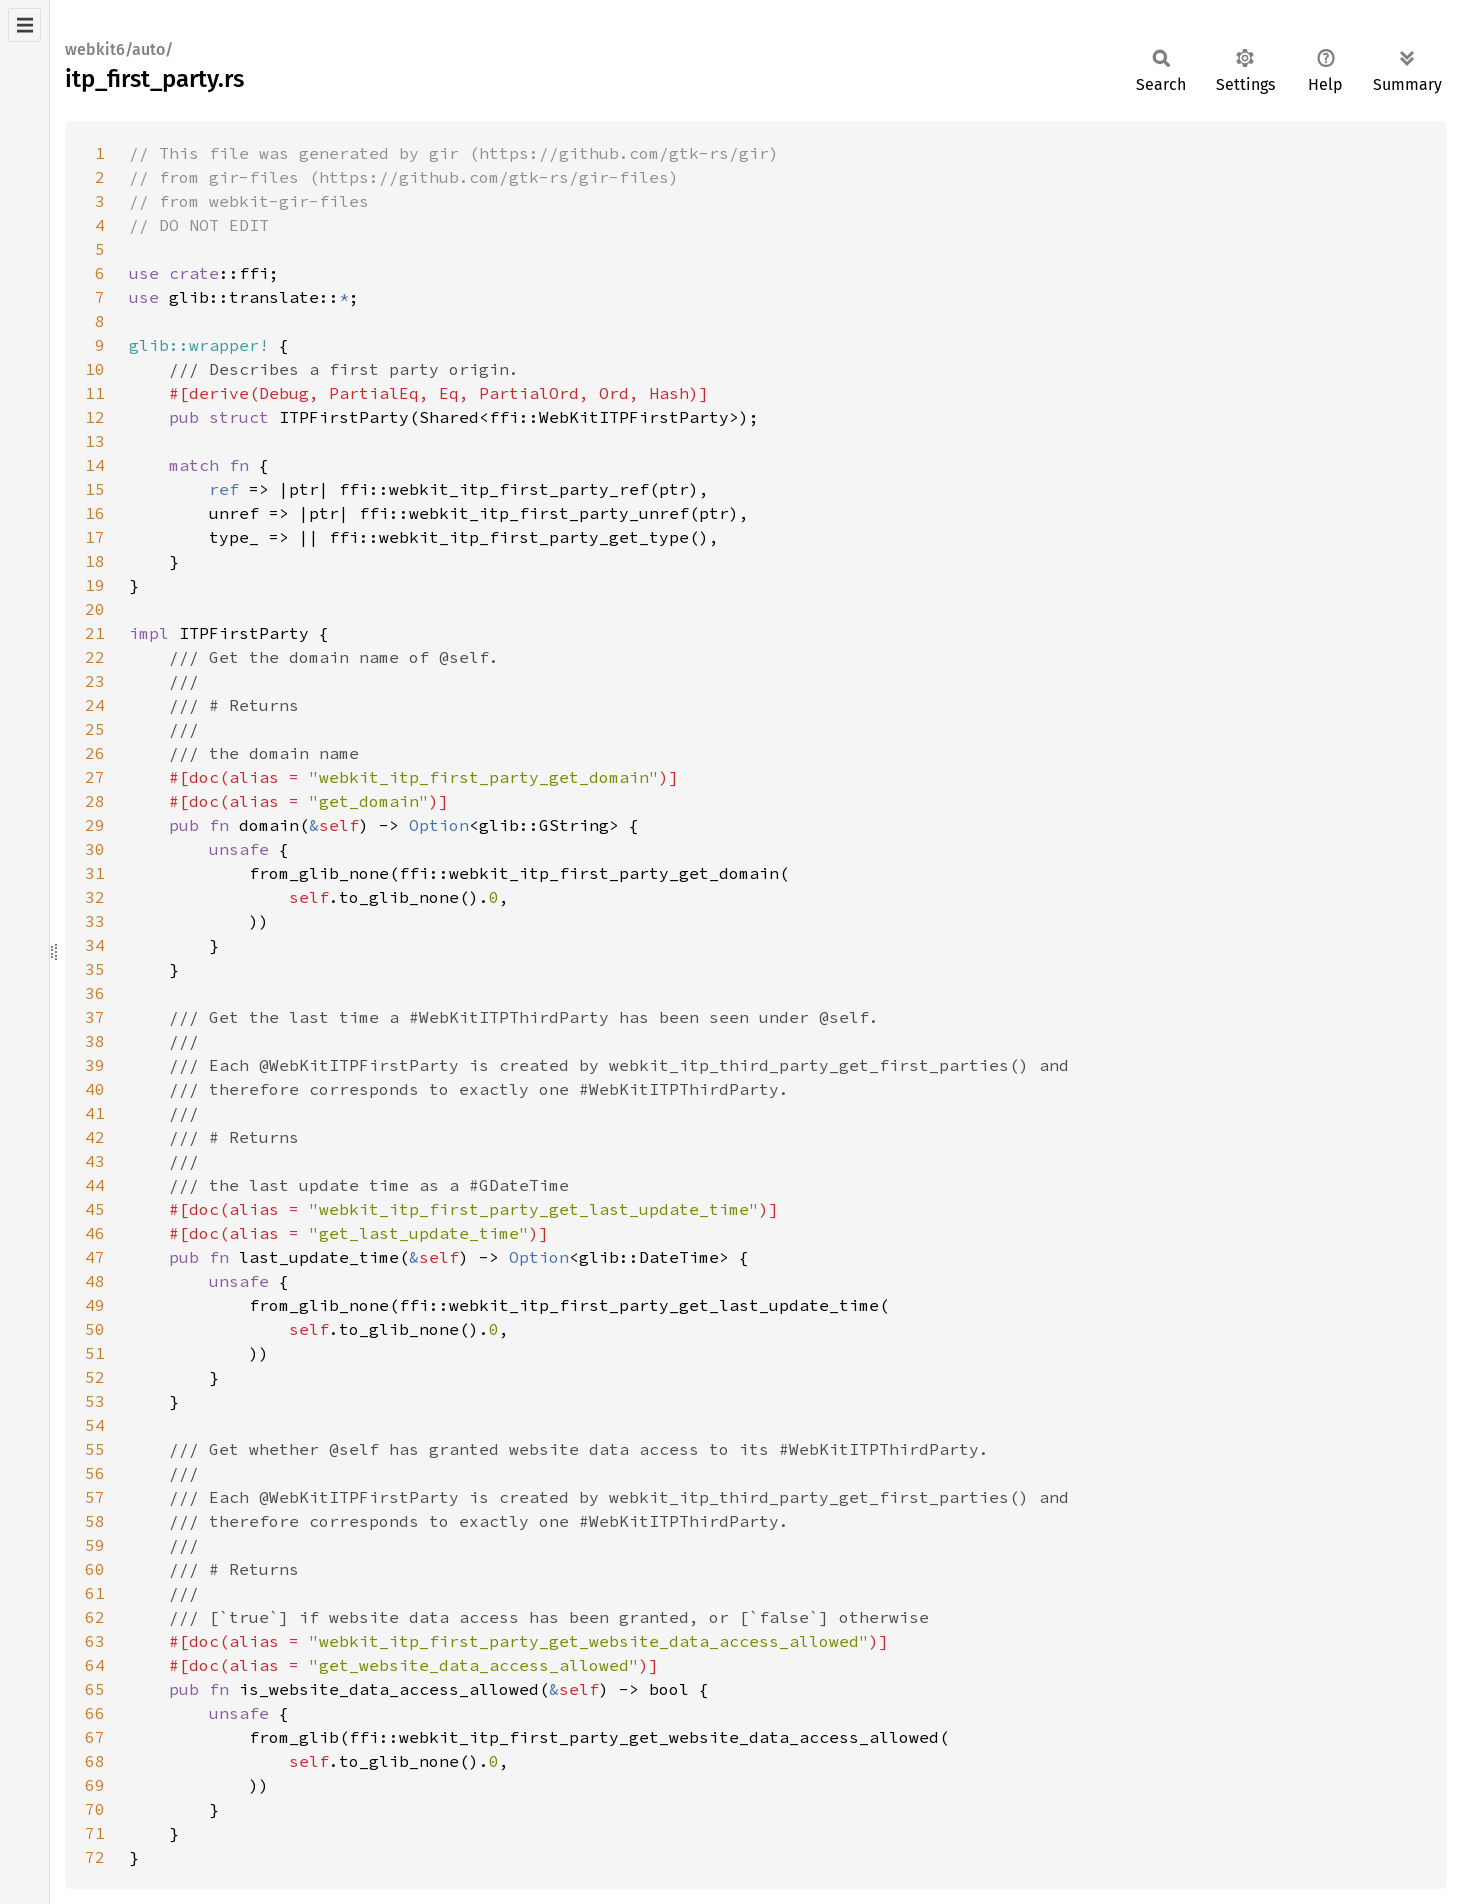  Describe the element at coordinates (95, 489) in the screenshot. I see `15` at that location.